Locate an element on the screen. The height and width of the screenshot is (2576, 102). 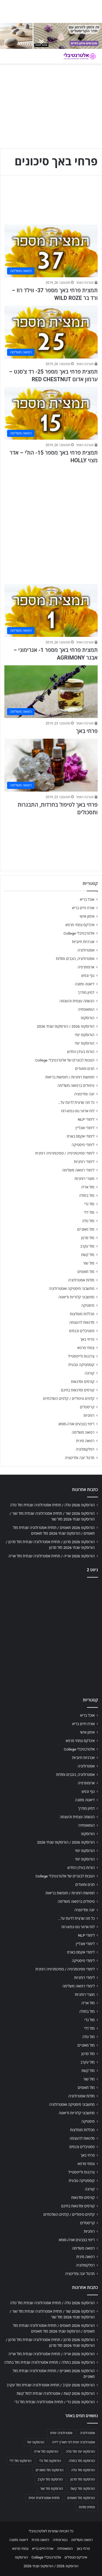
[Advertisement] is located at coordinates (51, 521).